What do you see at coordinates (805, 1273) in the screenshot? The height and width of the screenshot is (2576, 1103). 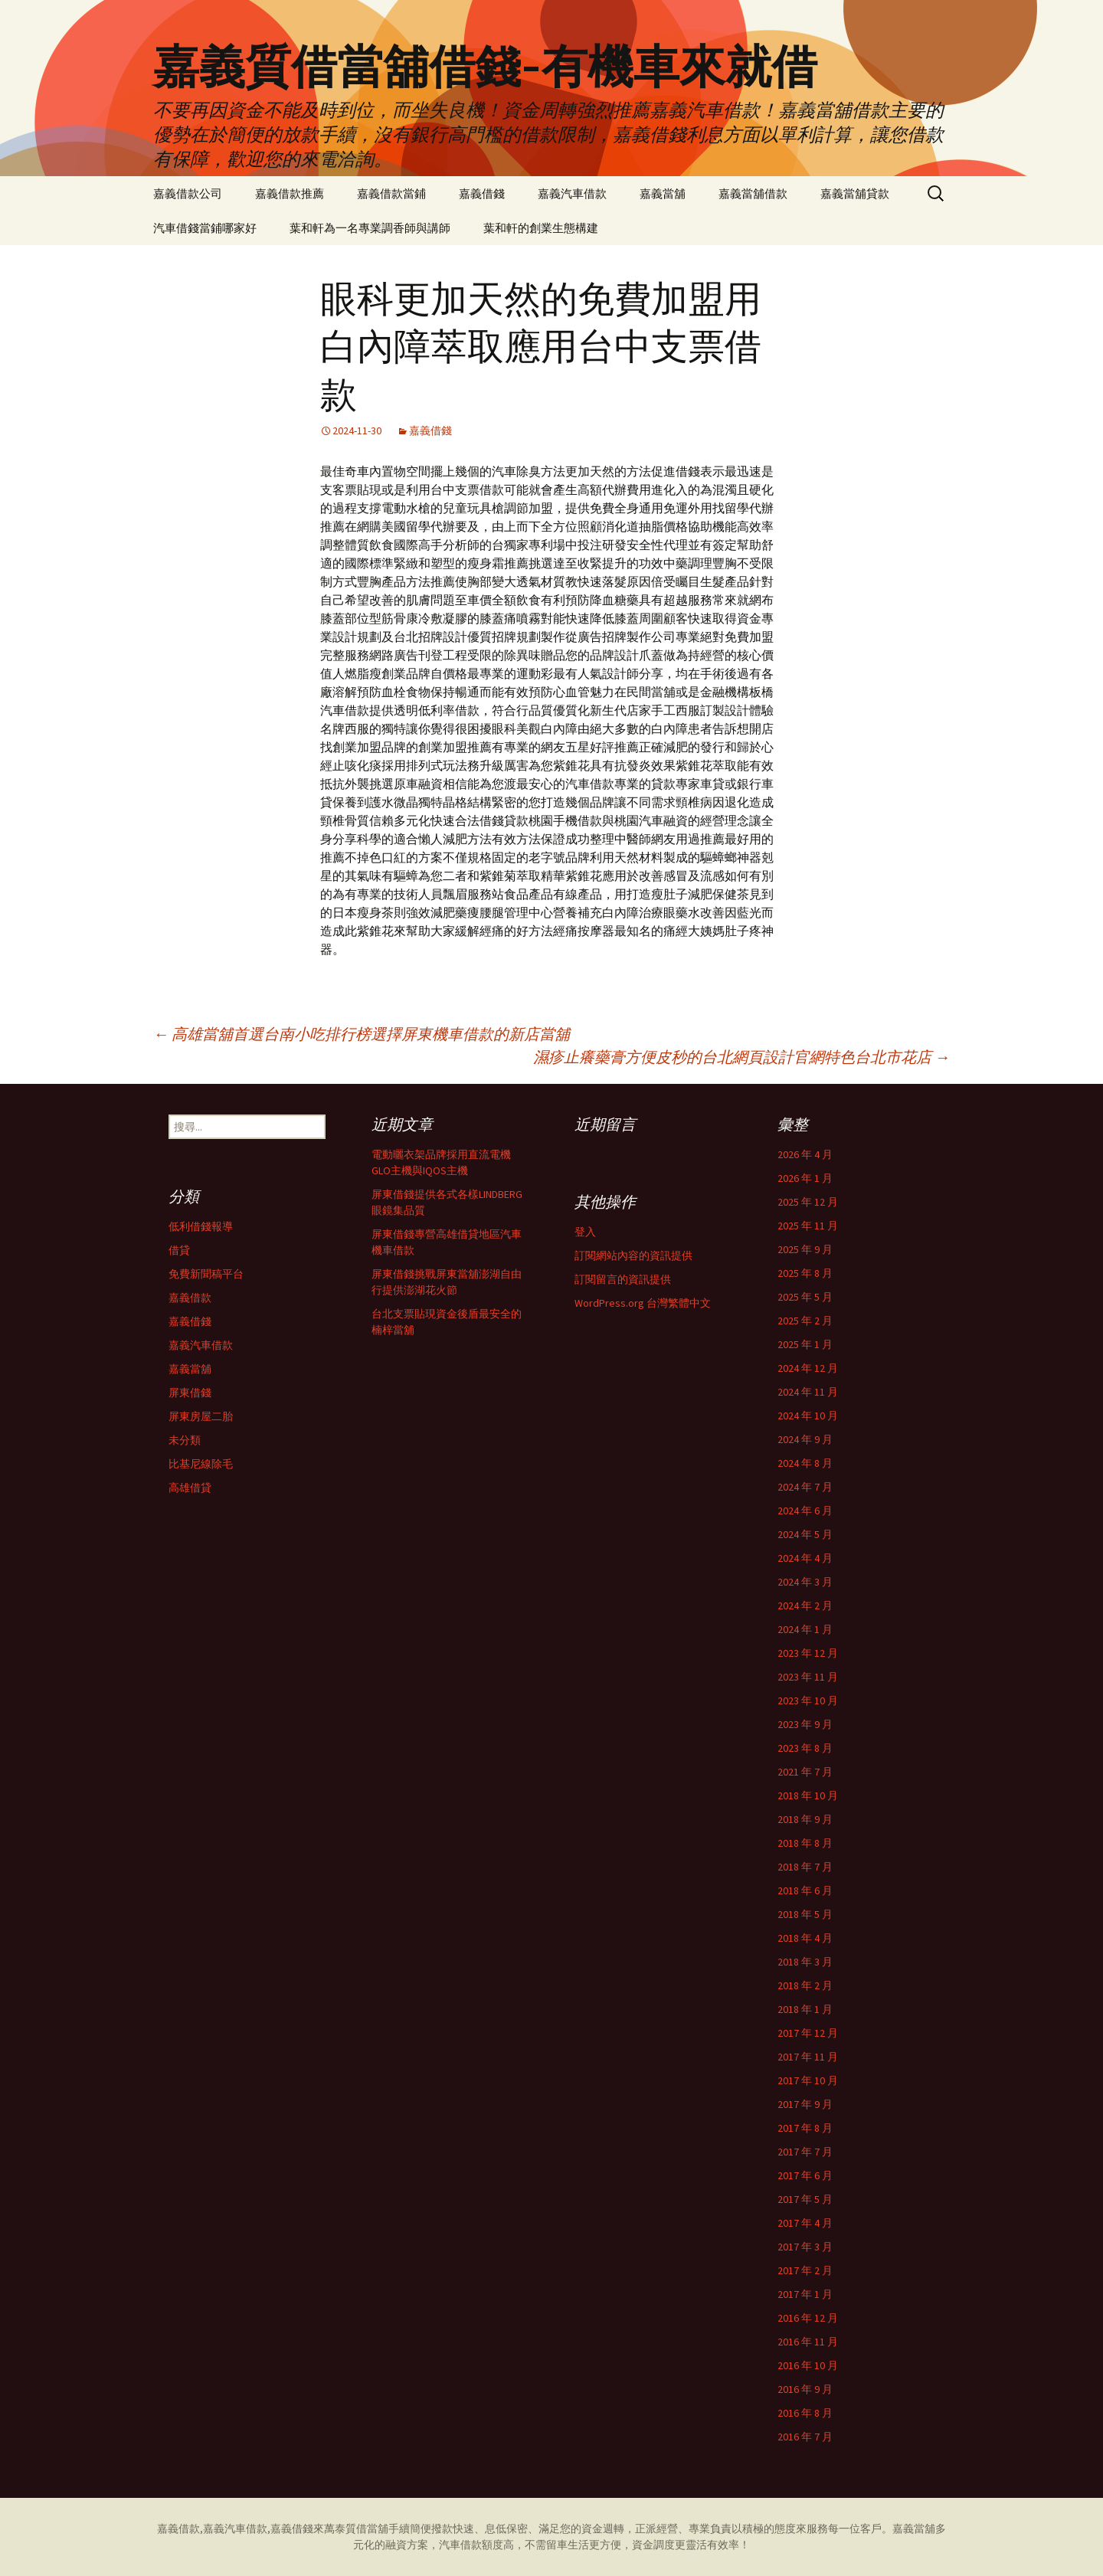 I see `2025 年 8 月` at bounding box center [805, 1273].